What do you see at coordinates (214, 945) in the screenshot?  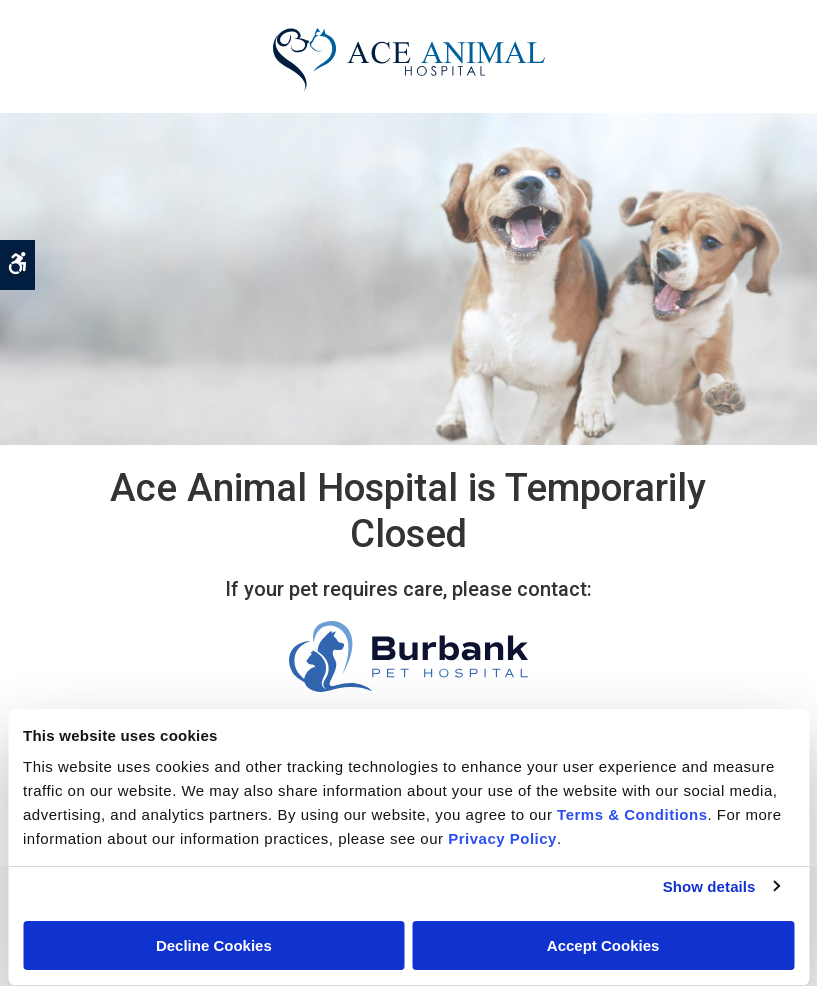 I see `Decline Cookies` at bounding box center [214, 945].